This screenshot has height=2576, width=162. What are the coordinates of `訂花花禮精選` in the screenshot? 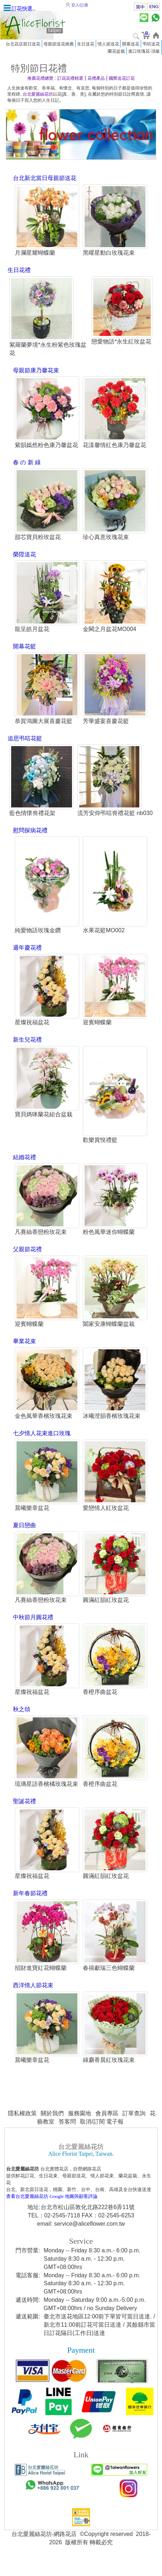 It's located at (70, 78).